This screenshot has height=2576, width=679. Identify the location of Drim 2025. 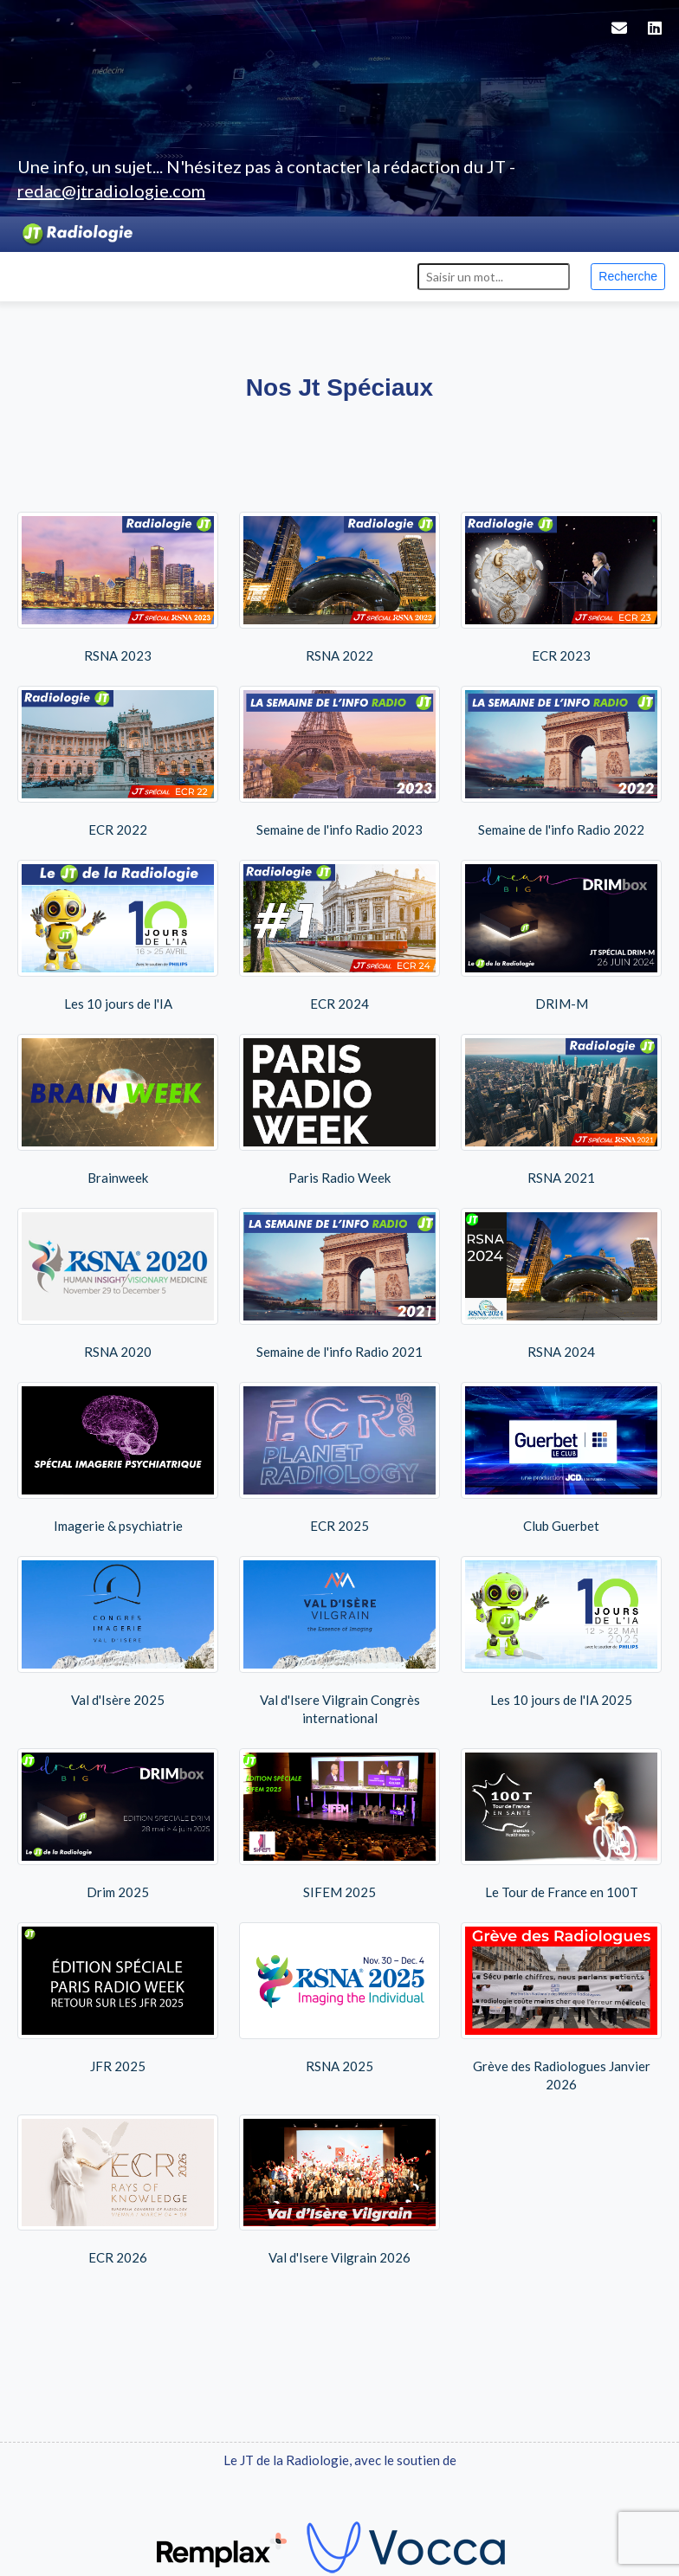
(117, 1824).